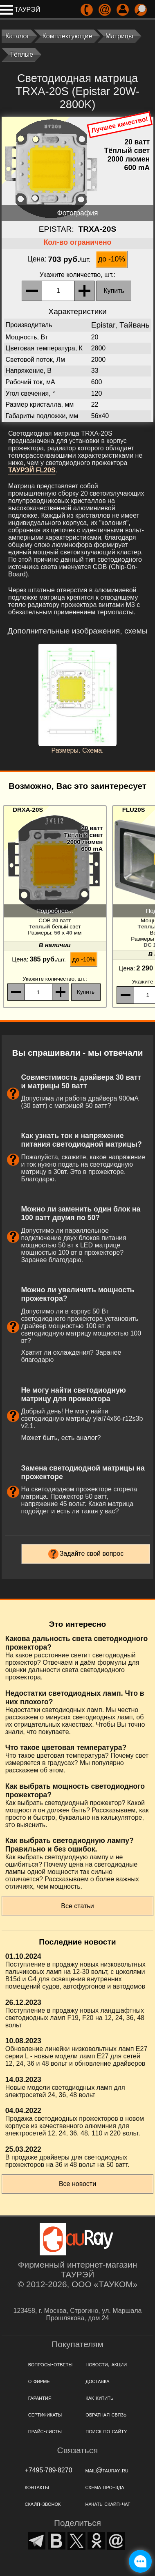  I want to click on Все статьи, so click(77, 1906).